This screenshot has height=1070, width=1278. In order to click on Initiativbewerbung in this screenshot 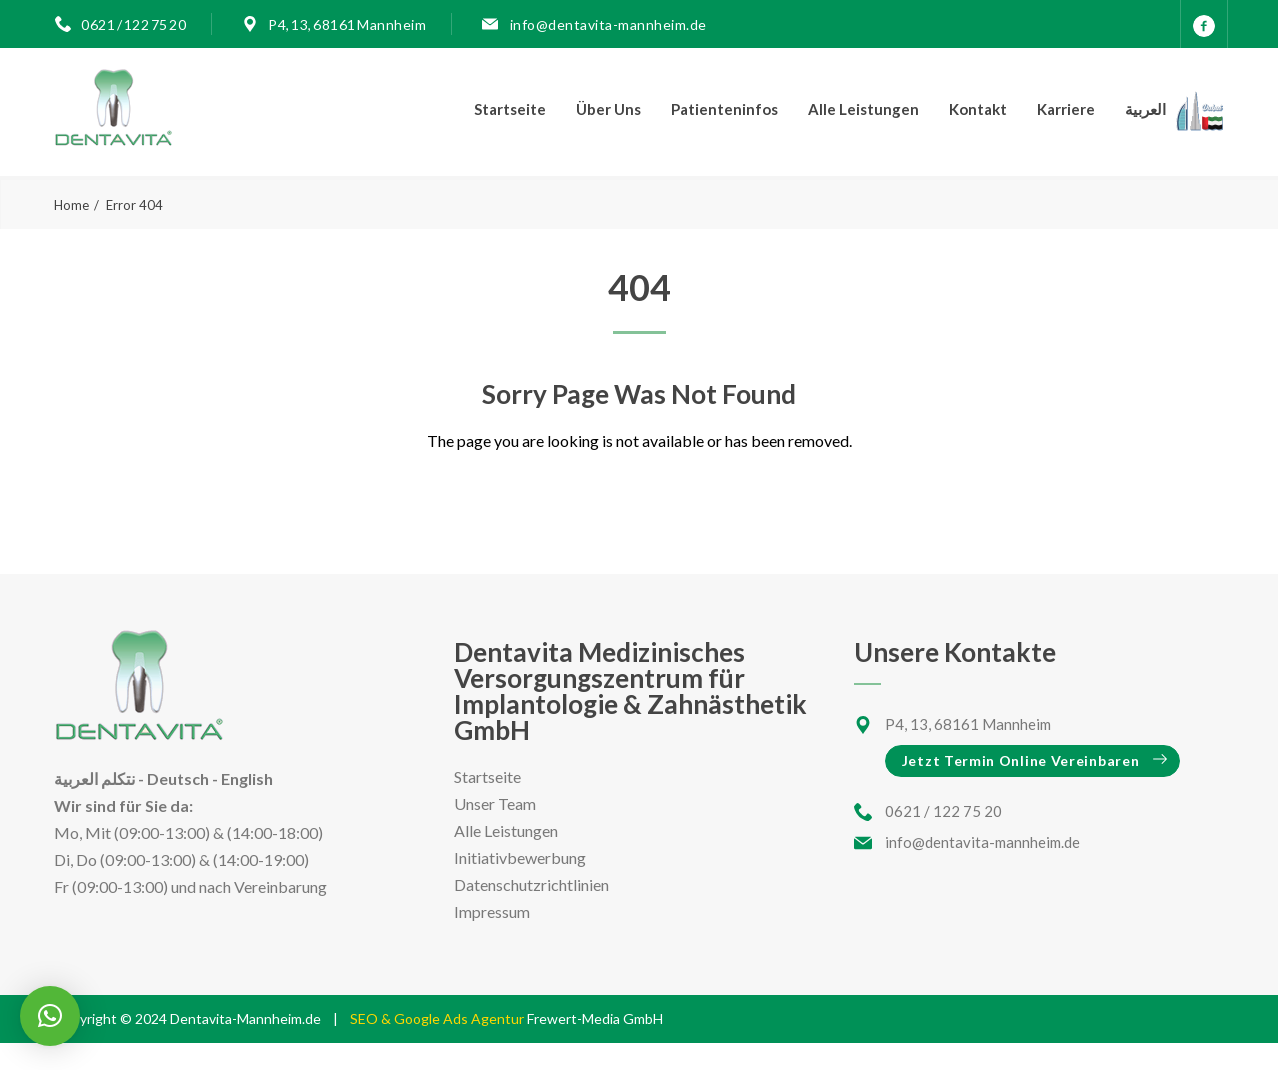, I will do `click(520, 857)`.